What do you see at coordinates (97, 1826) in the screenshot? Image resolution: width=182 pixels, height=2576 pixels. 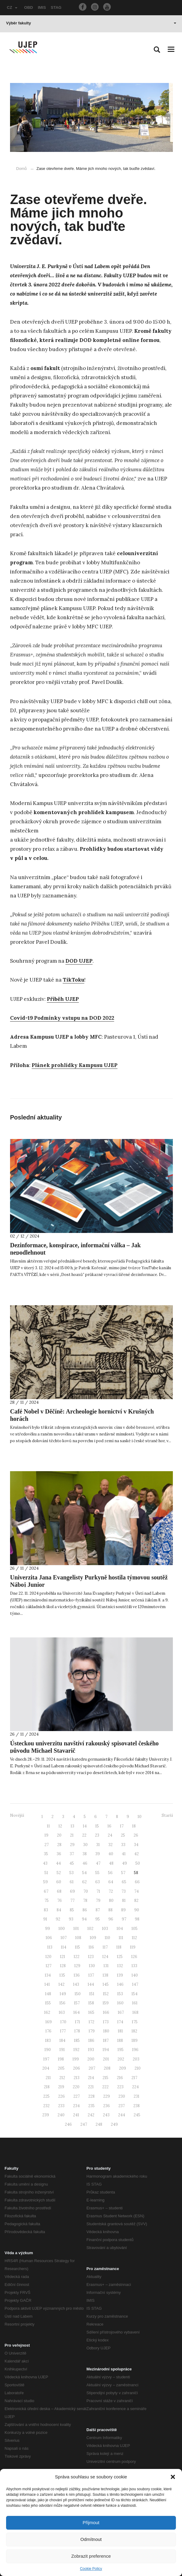 I see `15` at bounding box center [97, 1826].